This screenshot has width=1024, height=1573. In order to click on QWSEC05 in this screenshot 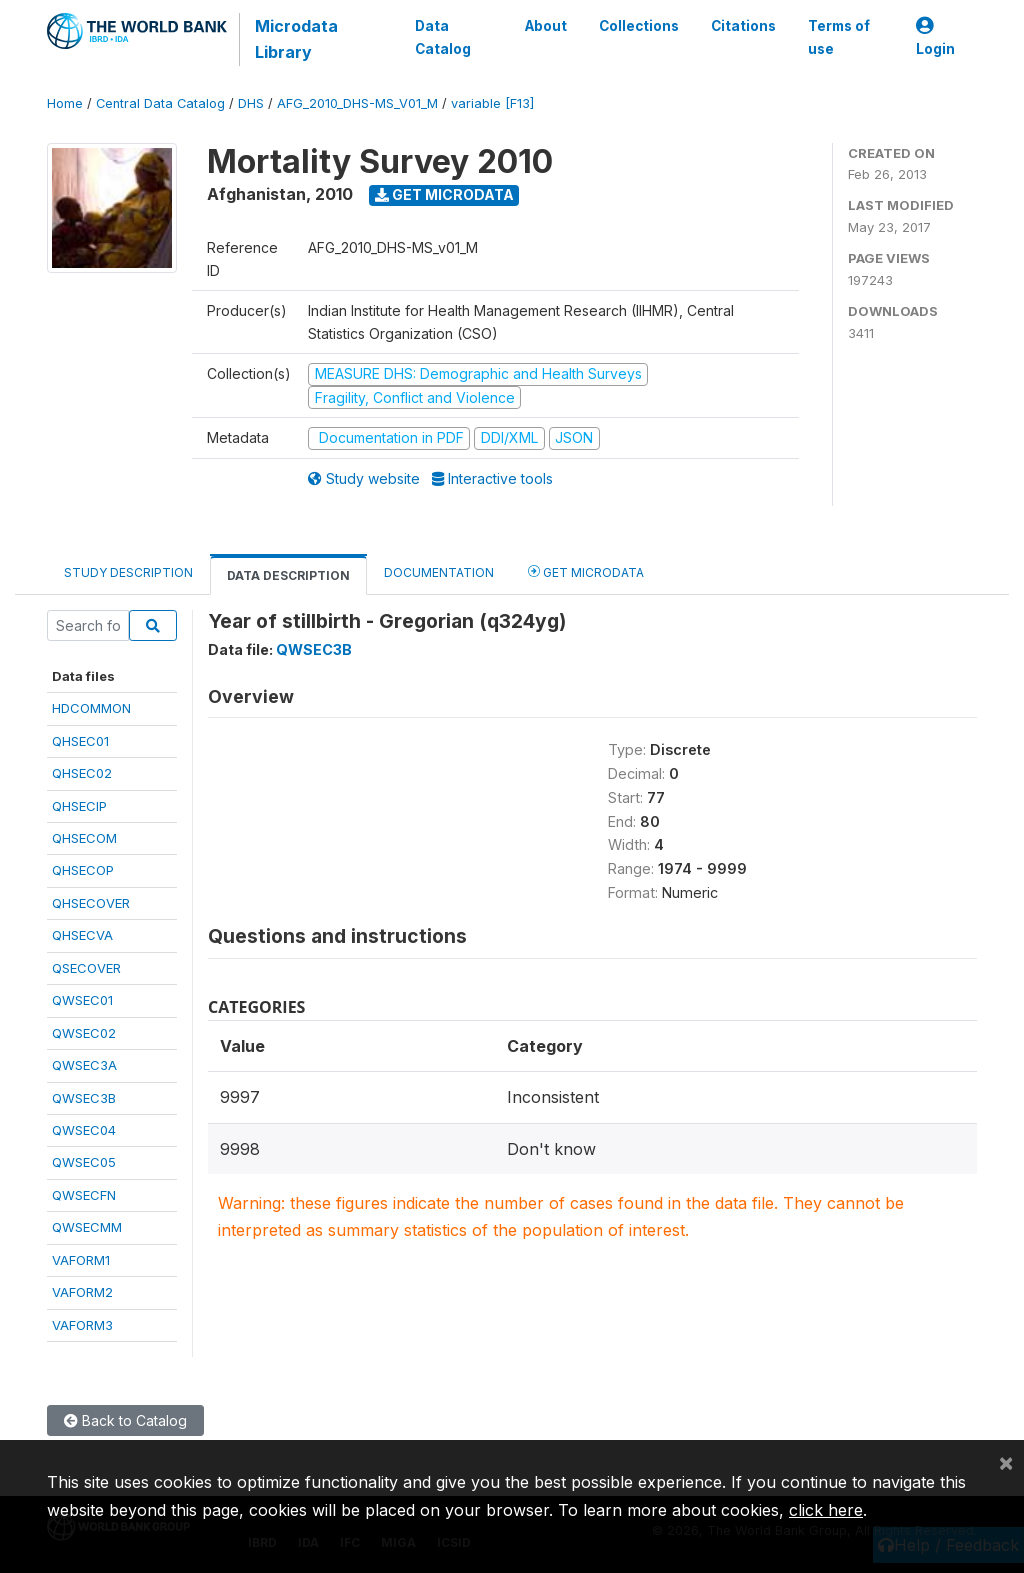, I will do `click(84, 1162)`.